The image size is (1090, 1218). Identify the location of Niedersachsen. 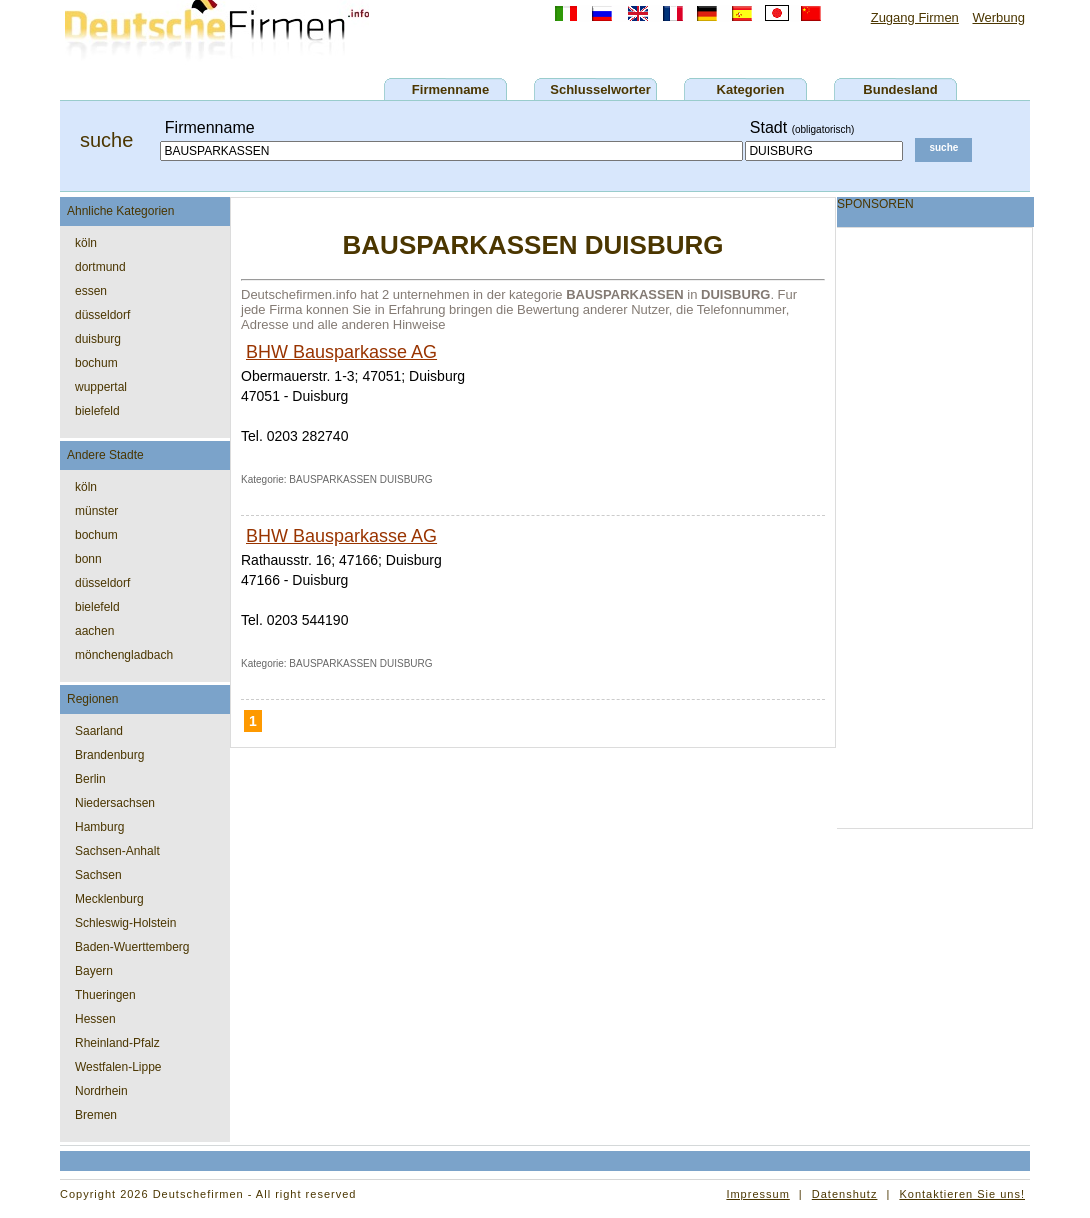
(115, 803).